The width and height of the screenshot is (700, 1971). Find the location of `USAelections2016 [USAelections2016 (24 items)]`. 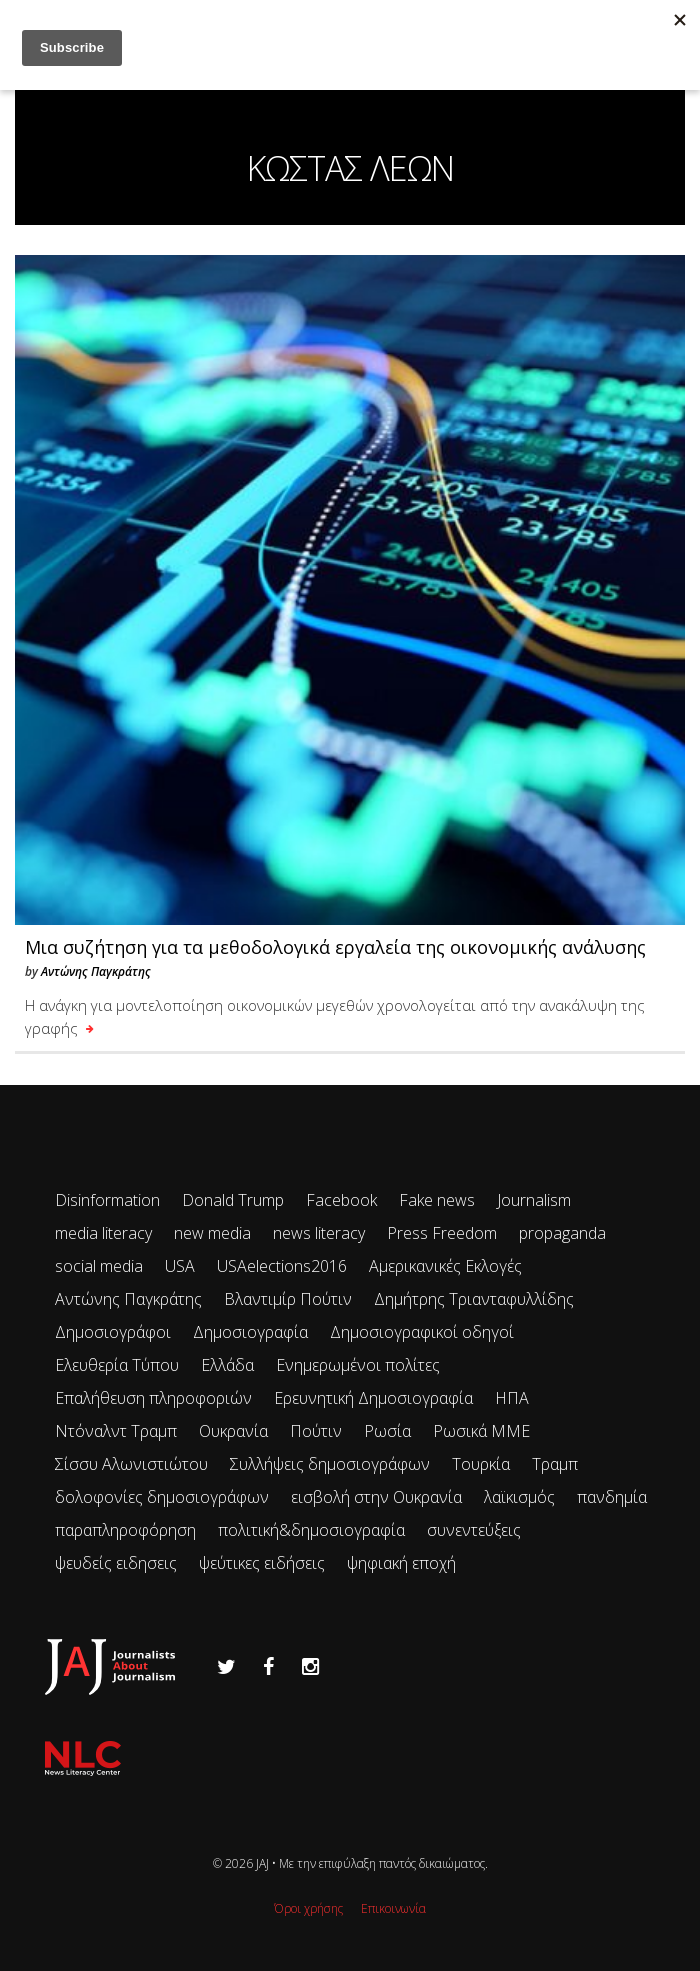

USAelections2016 [USAelections2016 (24 items)] is located at coordinates (282, 1266).